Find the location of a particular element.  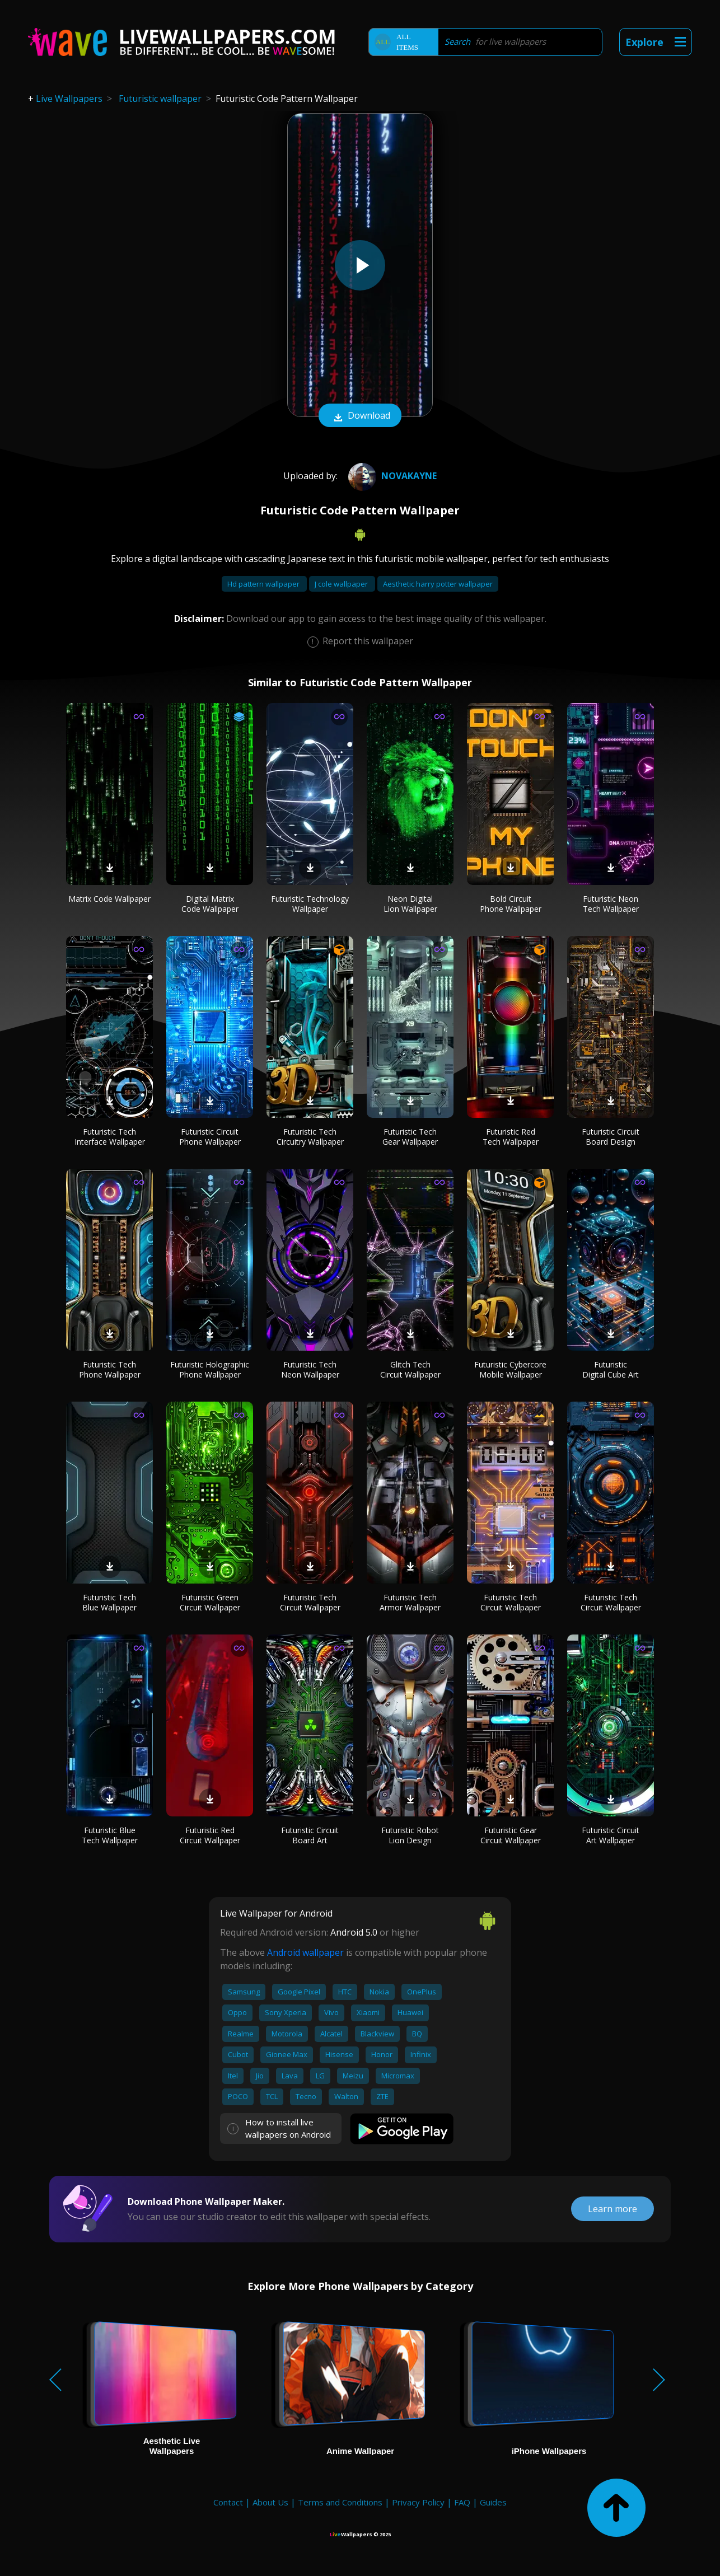

Futuristic Tech Armor Wallpaper is located at coordinates (410, 1602).